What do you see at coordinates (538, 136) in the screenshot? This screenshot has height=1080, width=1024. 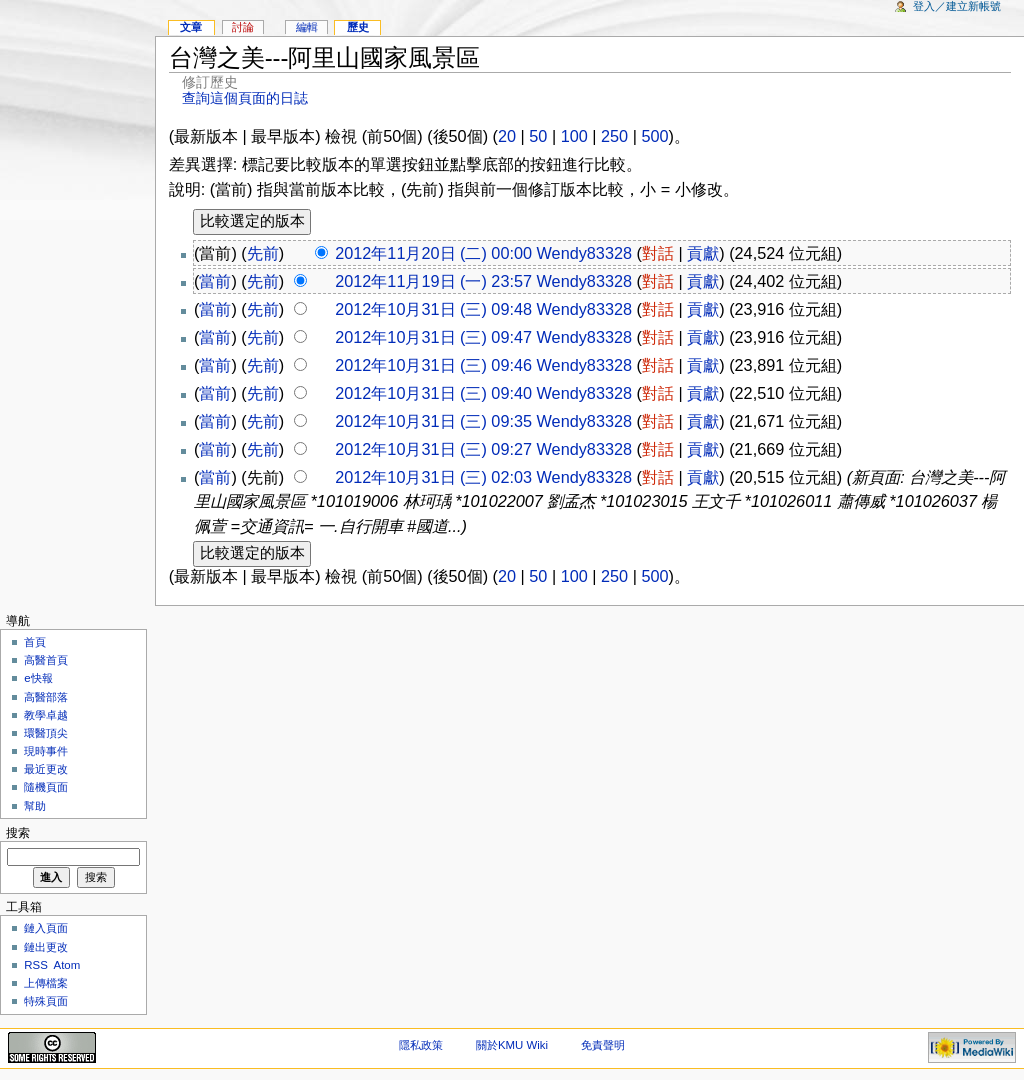 I see `50` at bounding box center [538, 136].